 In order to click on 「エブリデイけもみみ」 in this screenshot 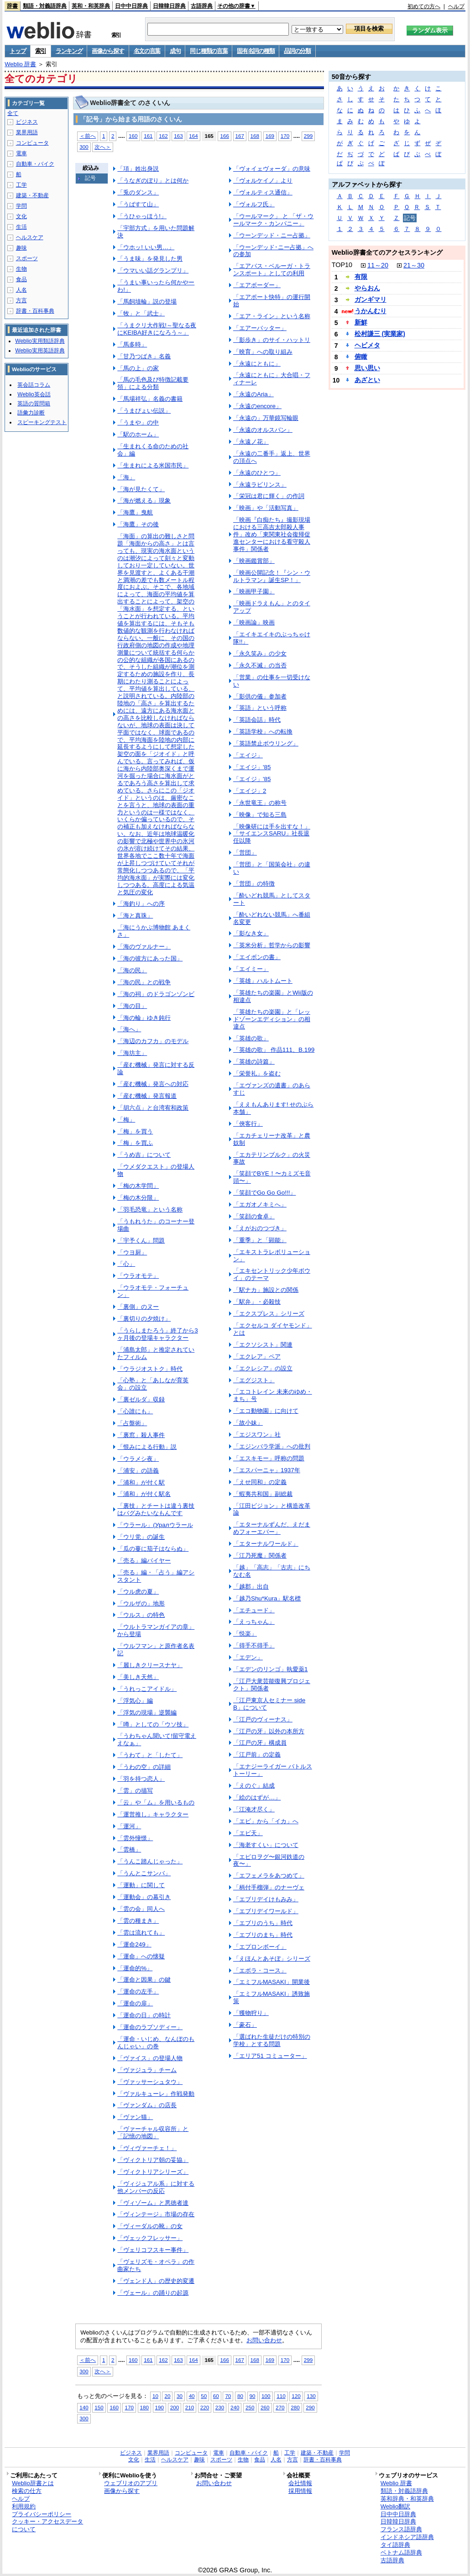, I will do `click(265, 1899)`.